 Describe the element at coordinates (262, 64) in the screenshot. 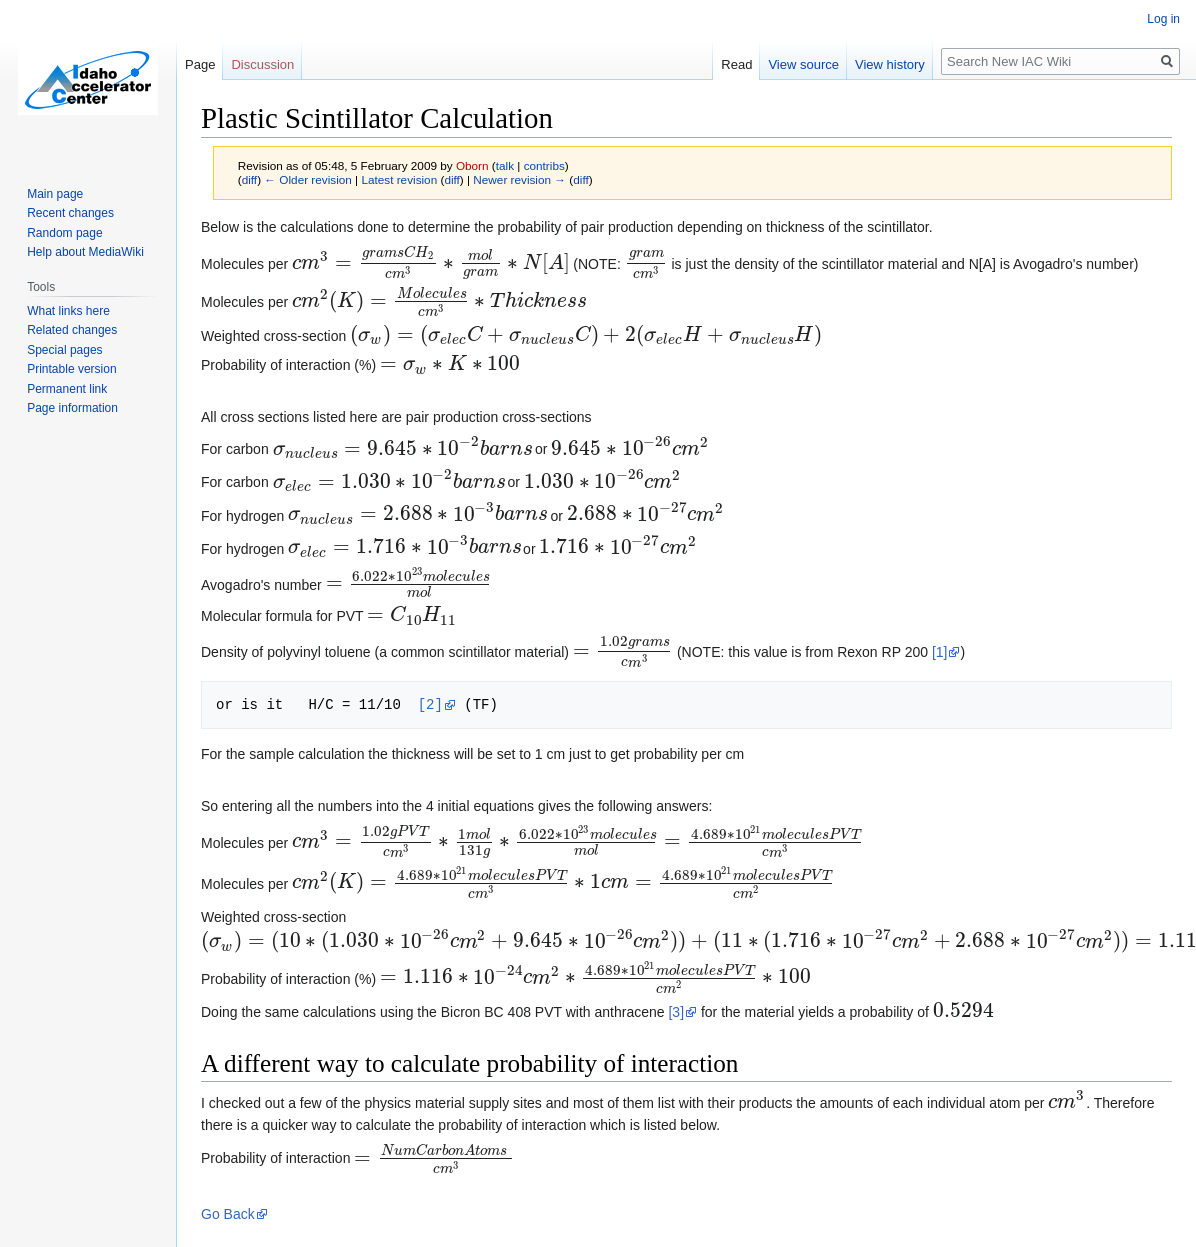

I see `Discussion` at that location.